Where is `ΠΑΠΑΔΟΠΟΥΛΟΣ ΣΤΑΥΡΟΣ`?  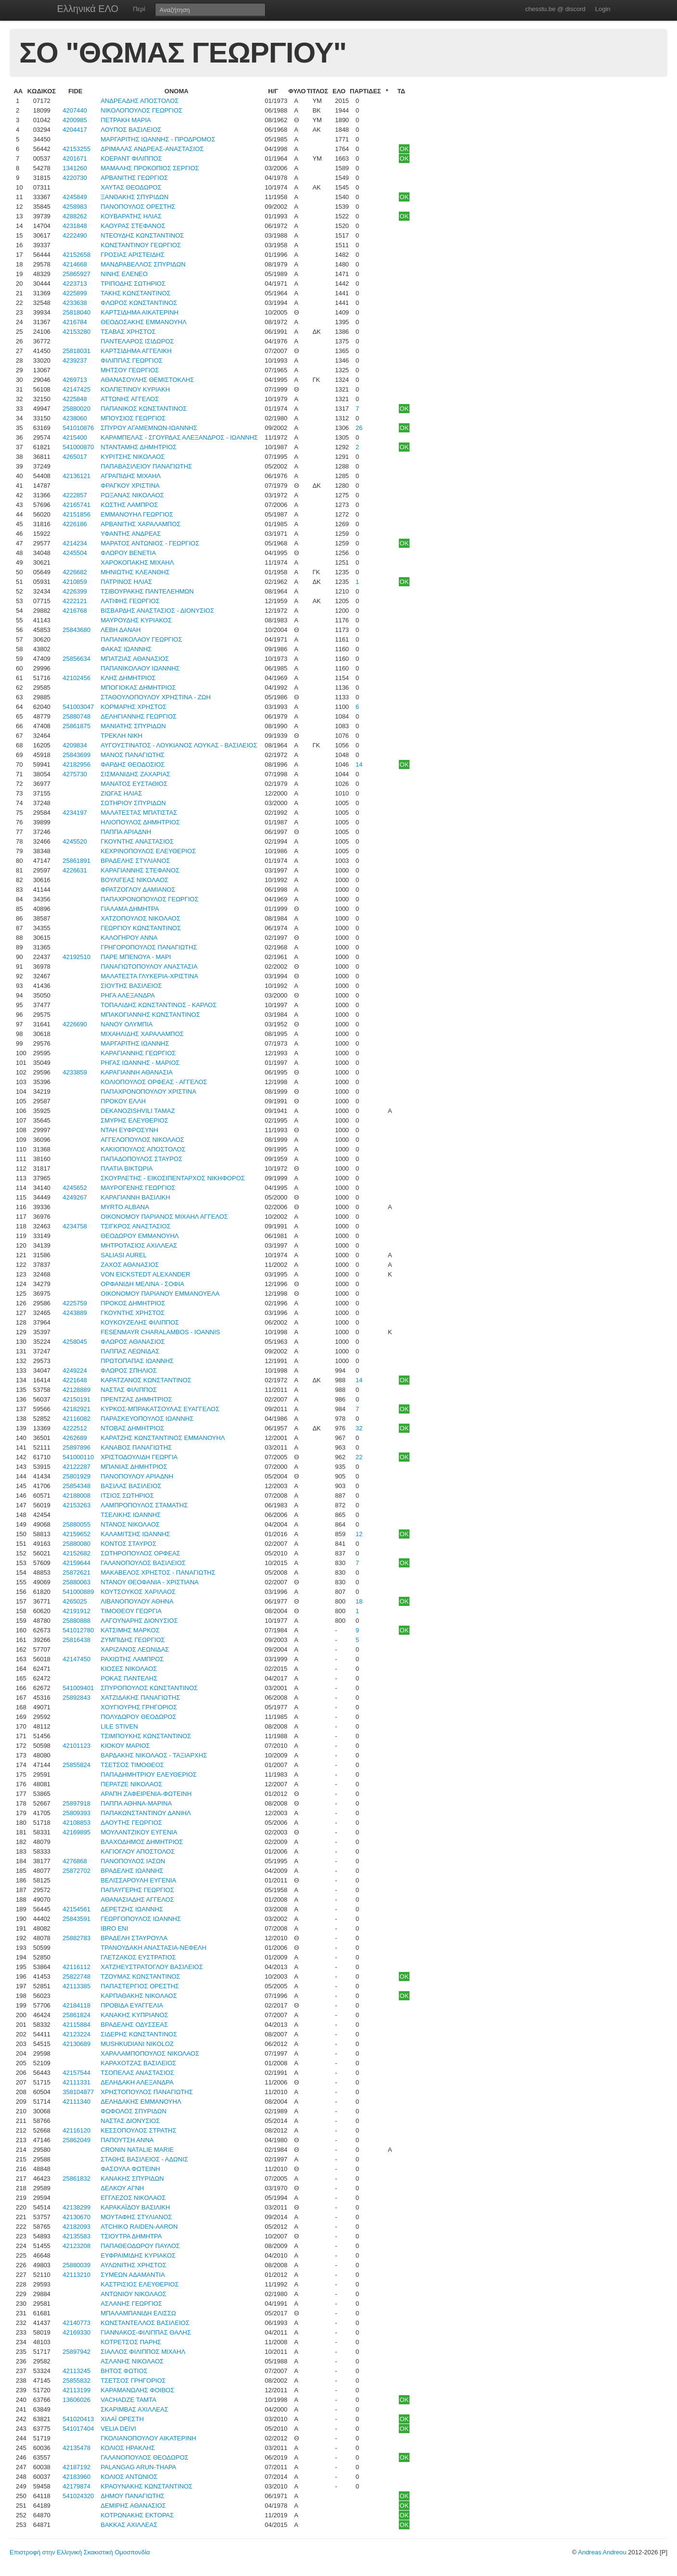 ΠΑΠΑΔΟΠΟΥΛΟΣ ΣΤΑΥΡΟΣ is located at coordinates (141, 1158).